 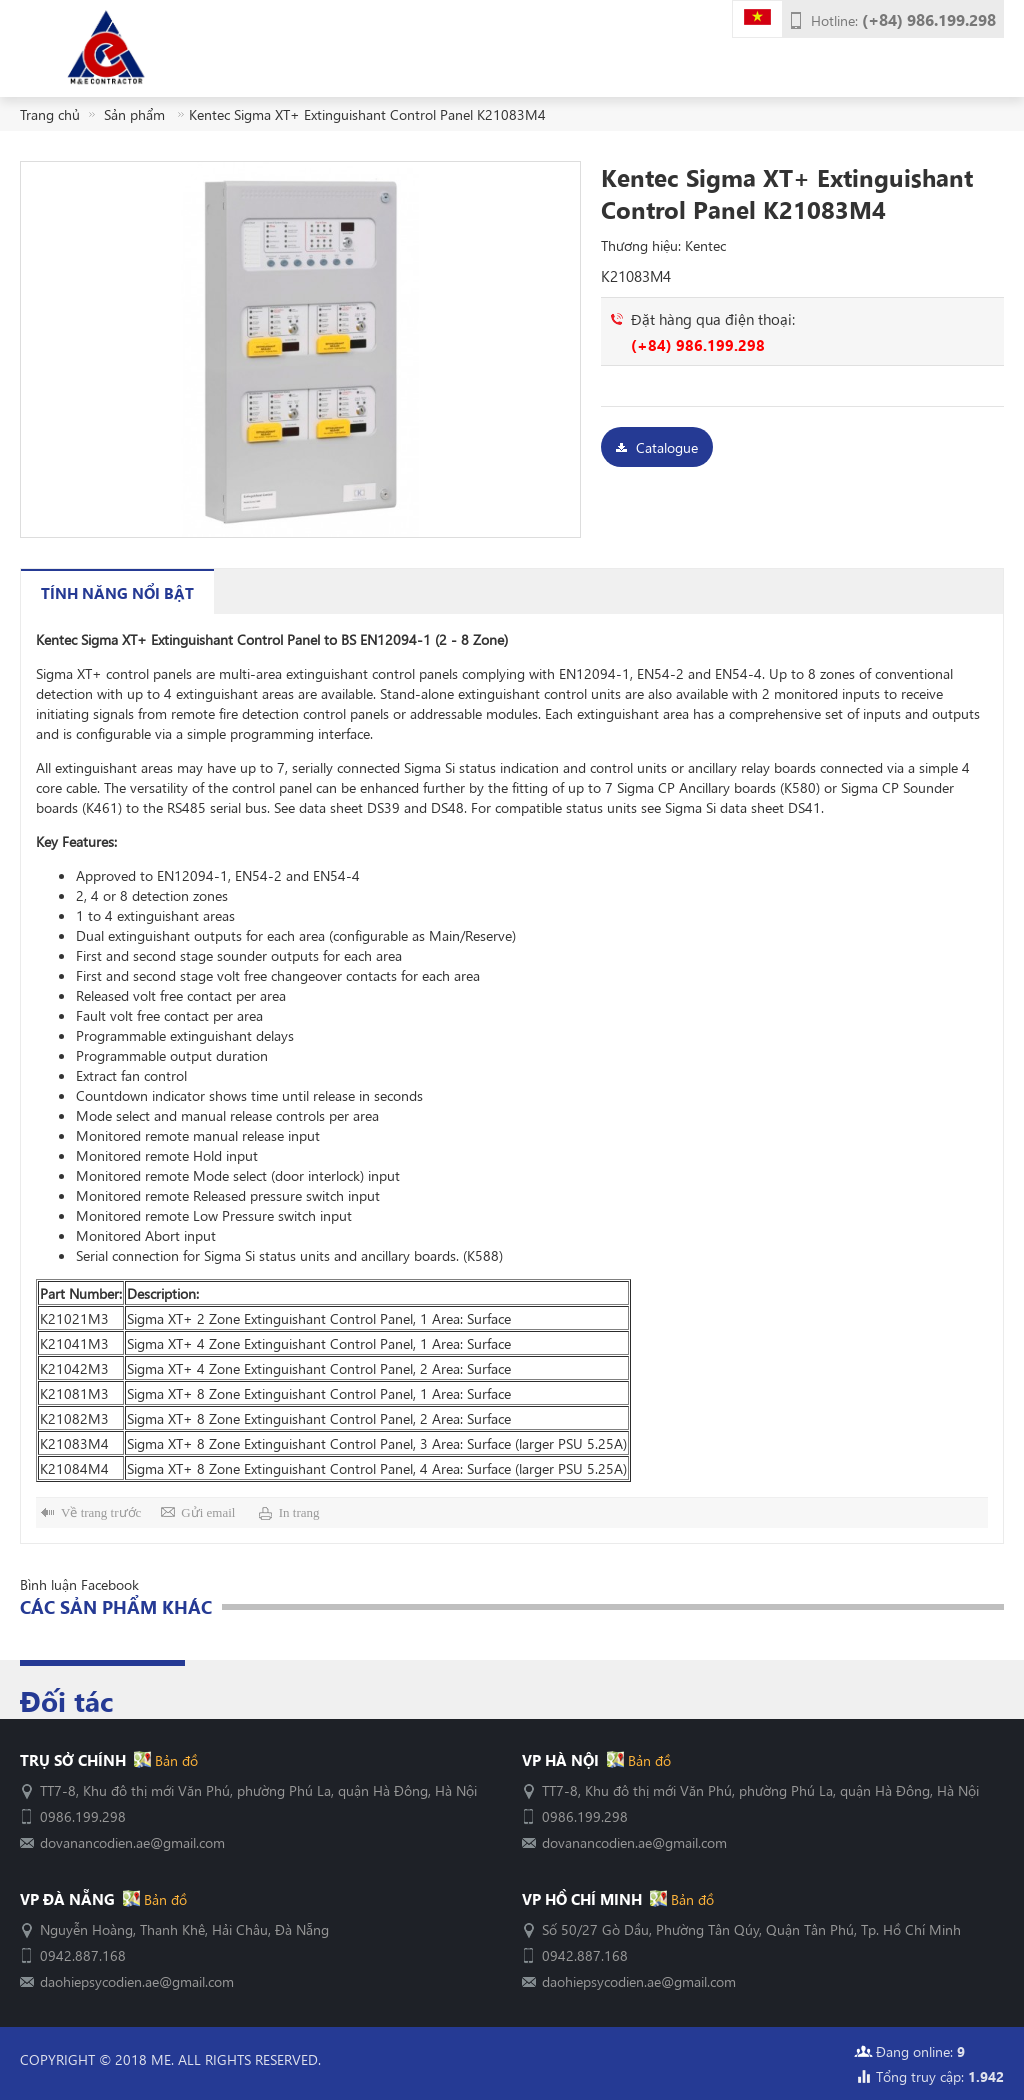 What do you see at coordinates (667, 447) in the screenshot?
I see `Catalogue` at bounding box center [667, 447].